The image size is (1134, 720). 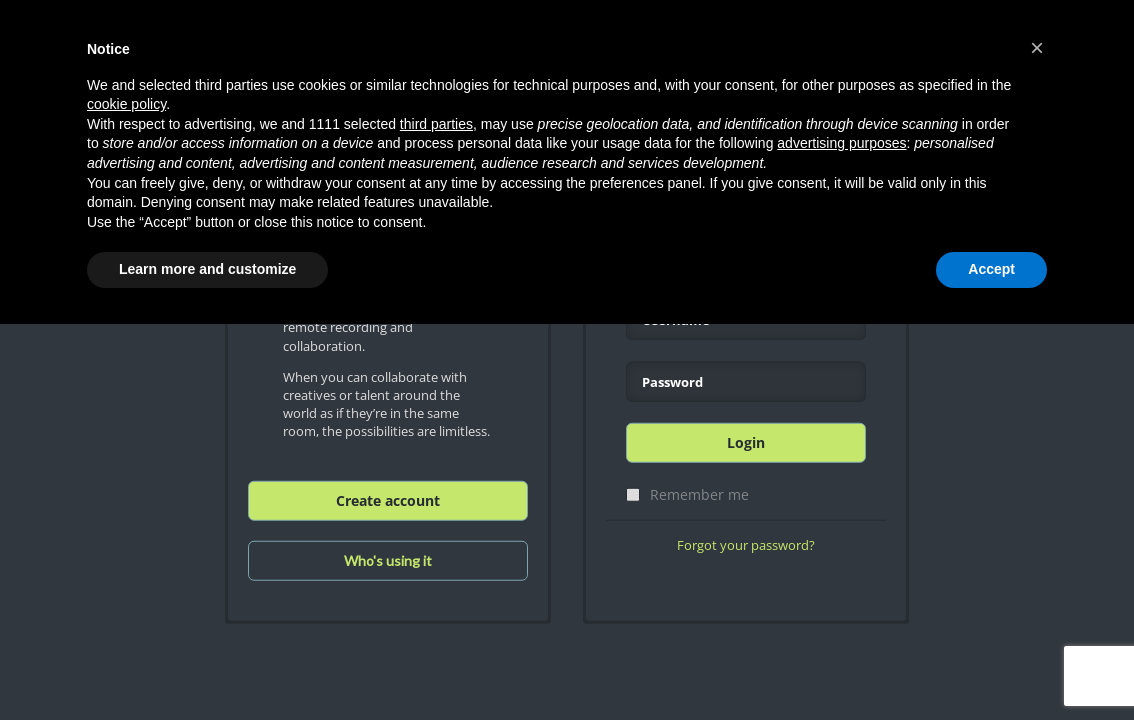 What do you see at coordinates (126, 104) in the screenshot?
I see `cookie policy [button]` at bounding box center [126, 104].